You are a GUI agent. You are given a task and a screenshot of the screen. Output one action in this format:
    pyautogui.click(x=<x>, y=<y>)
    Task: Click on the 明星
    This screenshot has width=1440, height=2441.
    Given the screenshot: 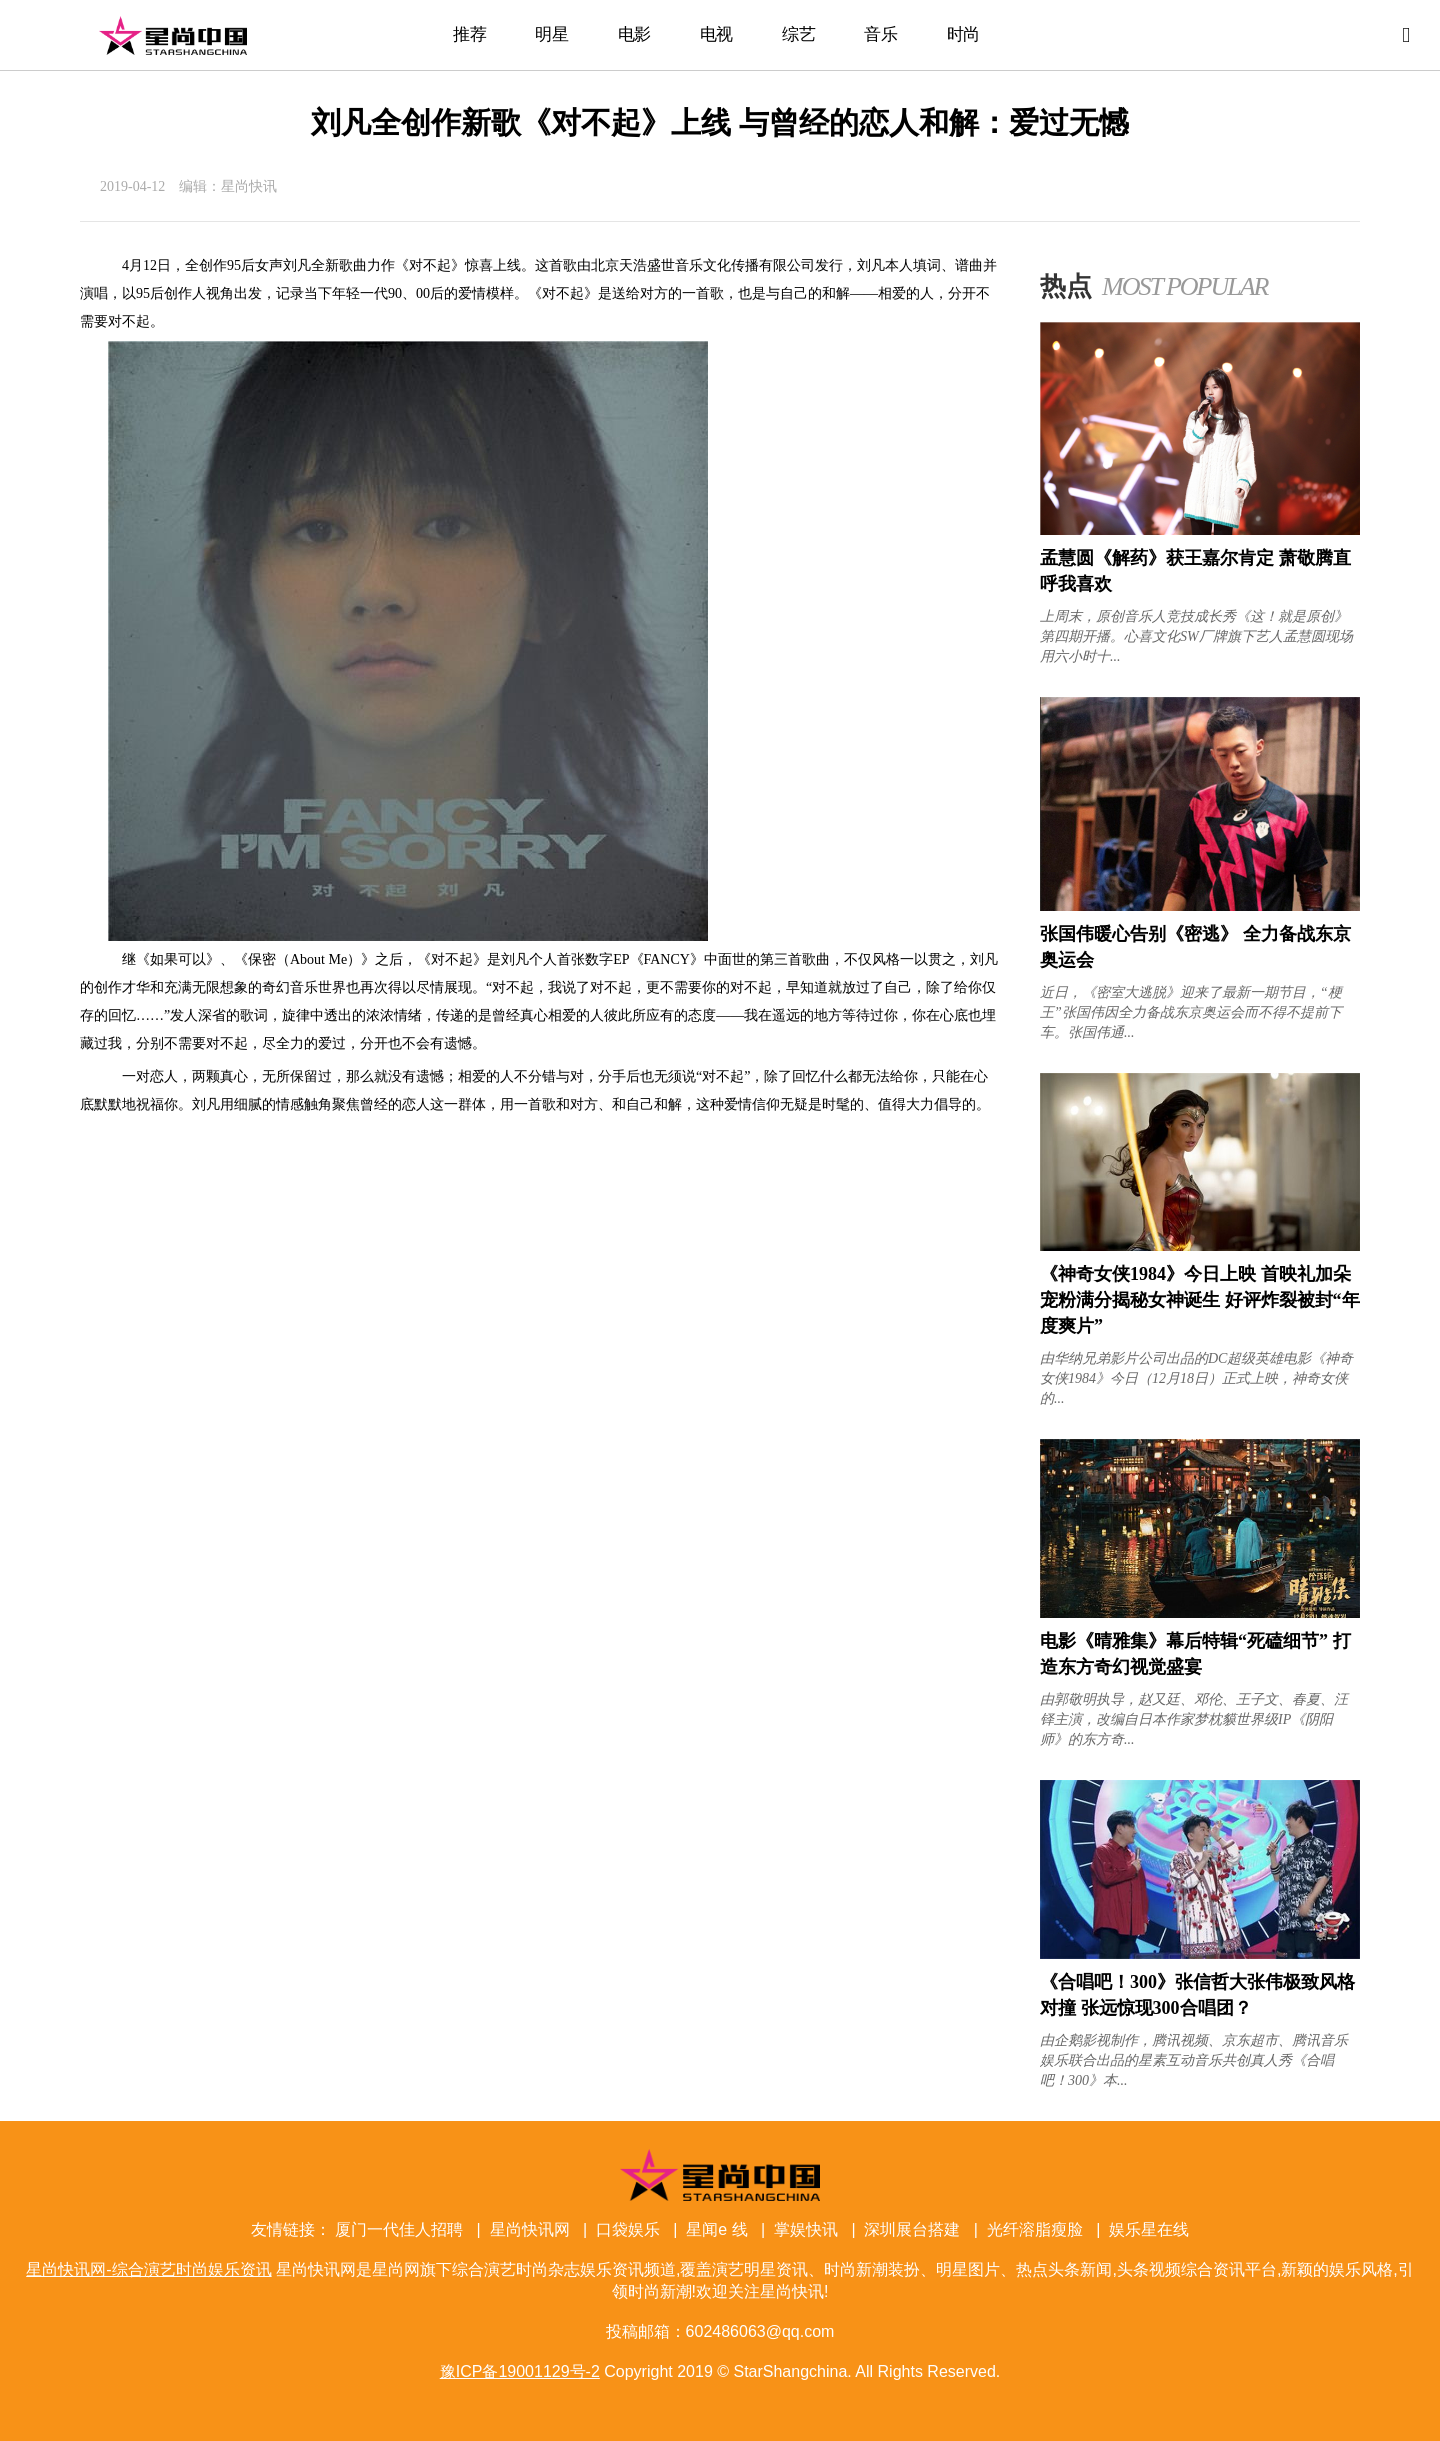 What is the action you would take?
    pyautogui.click(x=551, y=34)
    